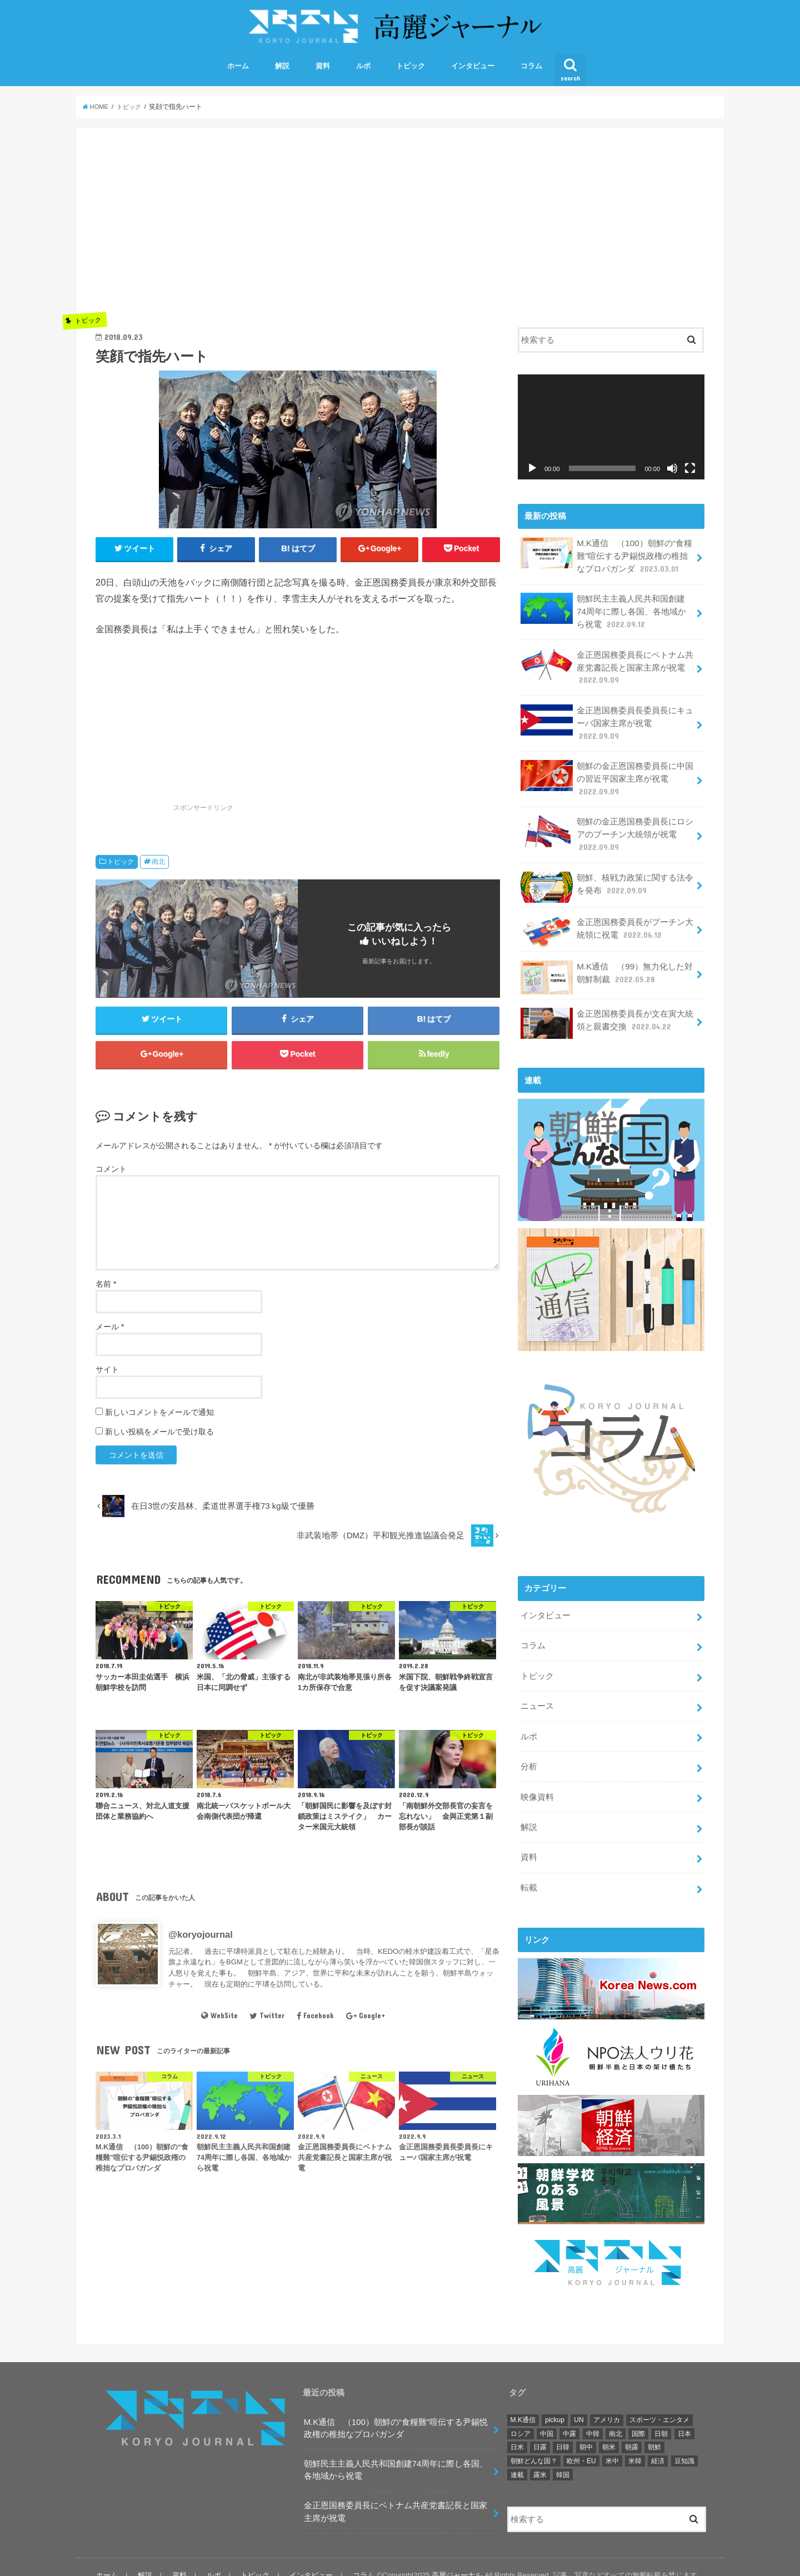 Image resolution: width=800 pixels, height=2576 pixels. I want to click on 名前, so click(106, 1293).